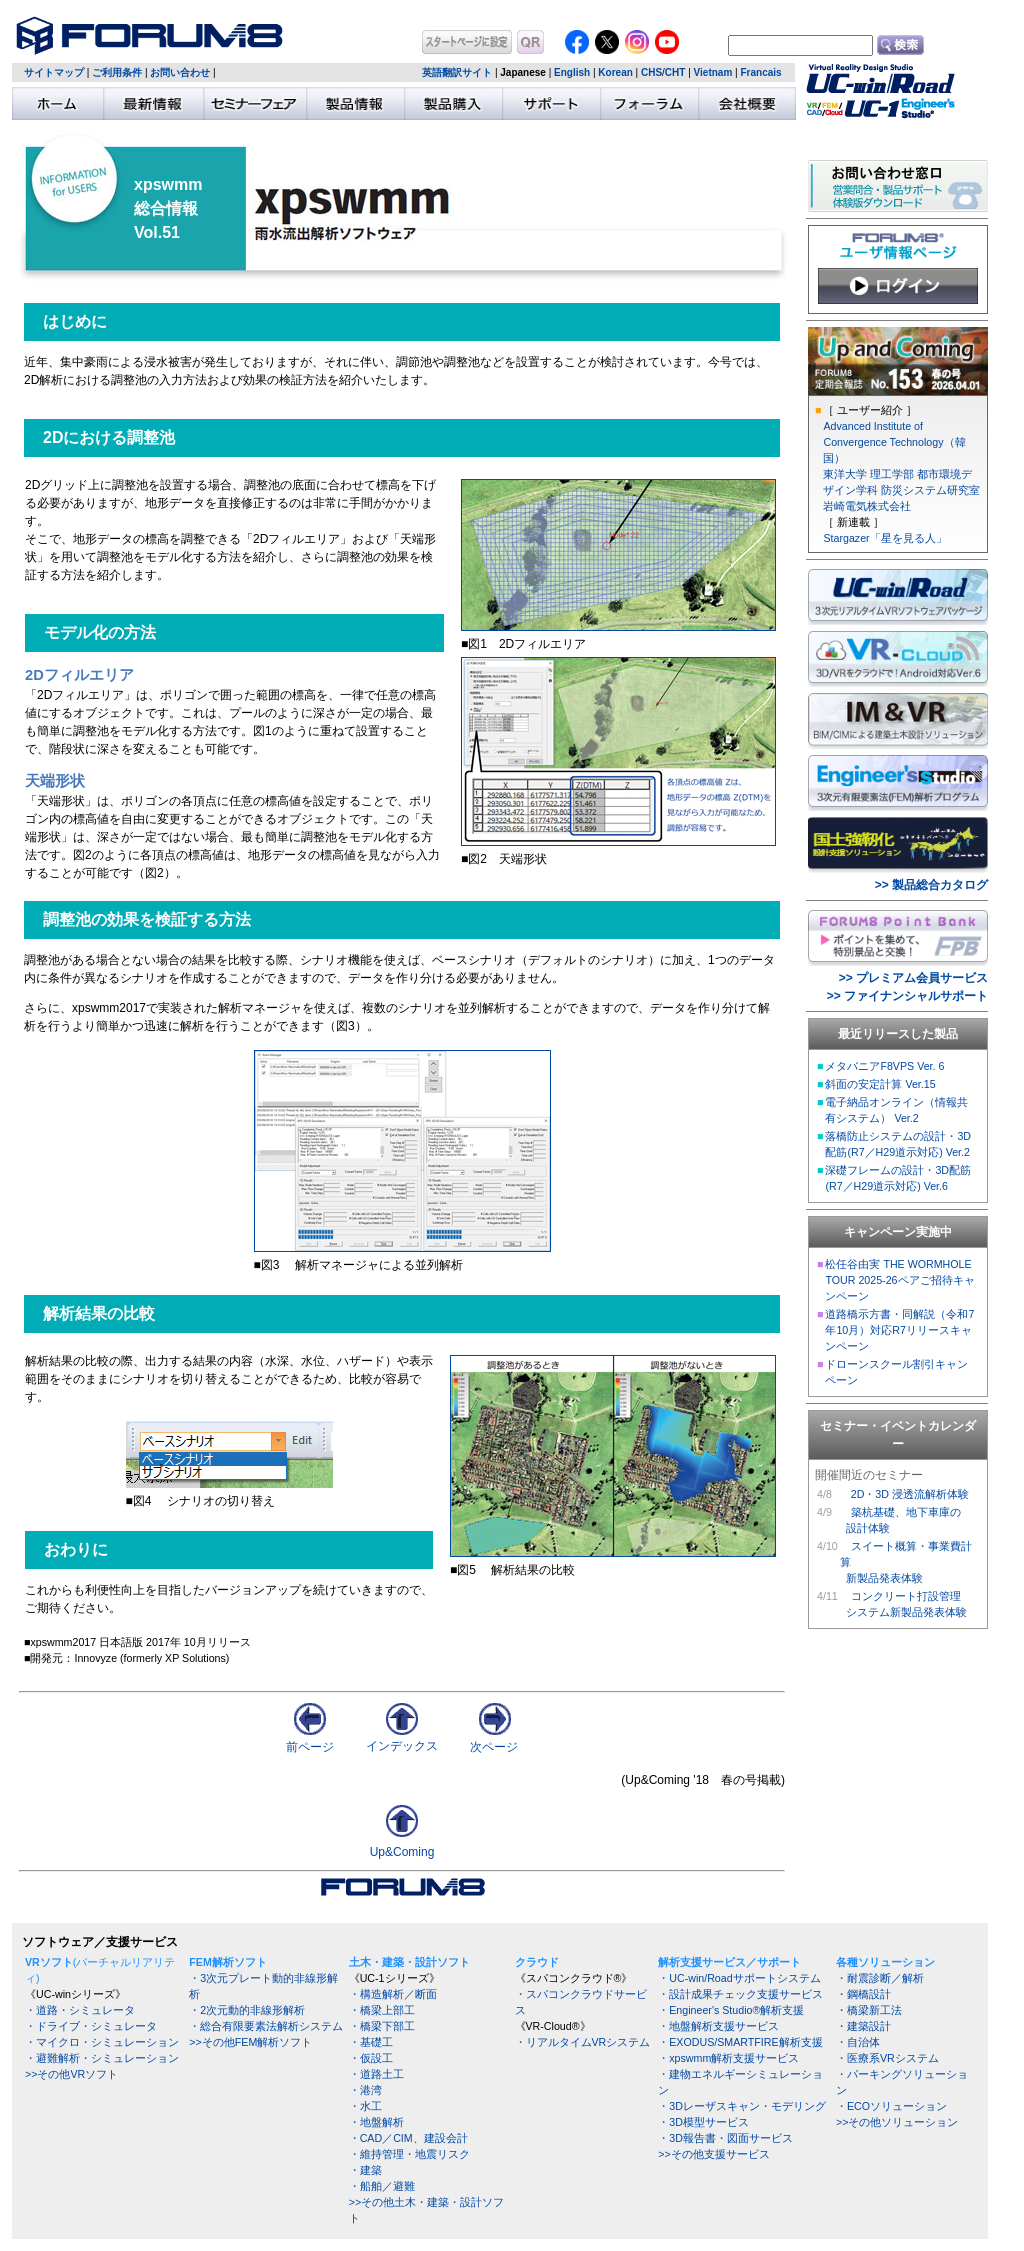 This screenshot has width=1024, height=2251. Describe the element at coordinates (731, 2010) in the screenshot. I see `・Engineer's Studio®解析支援` at that location.